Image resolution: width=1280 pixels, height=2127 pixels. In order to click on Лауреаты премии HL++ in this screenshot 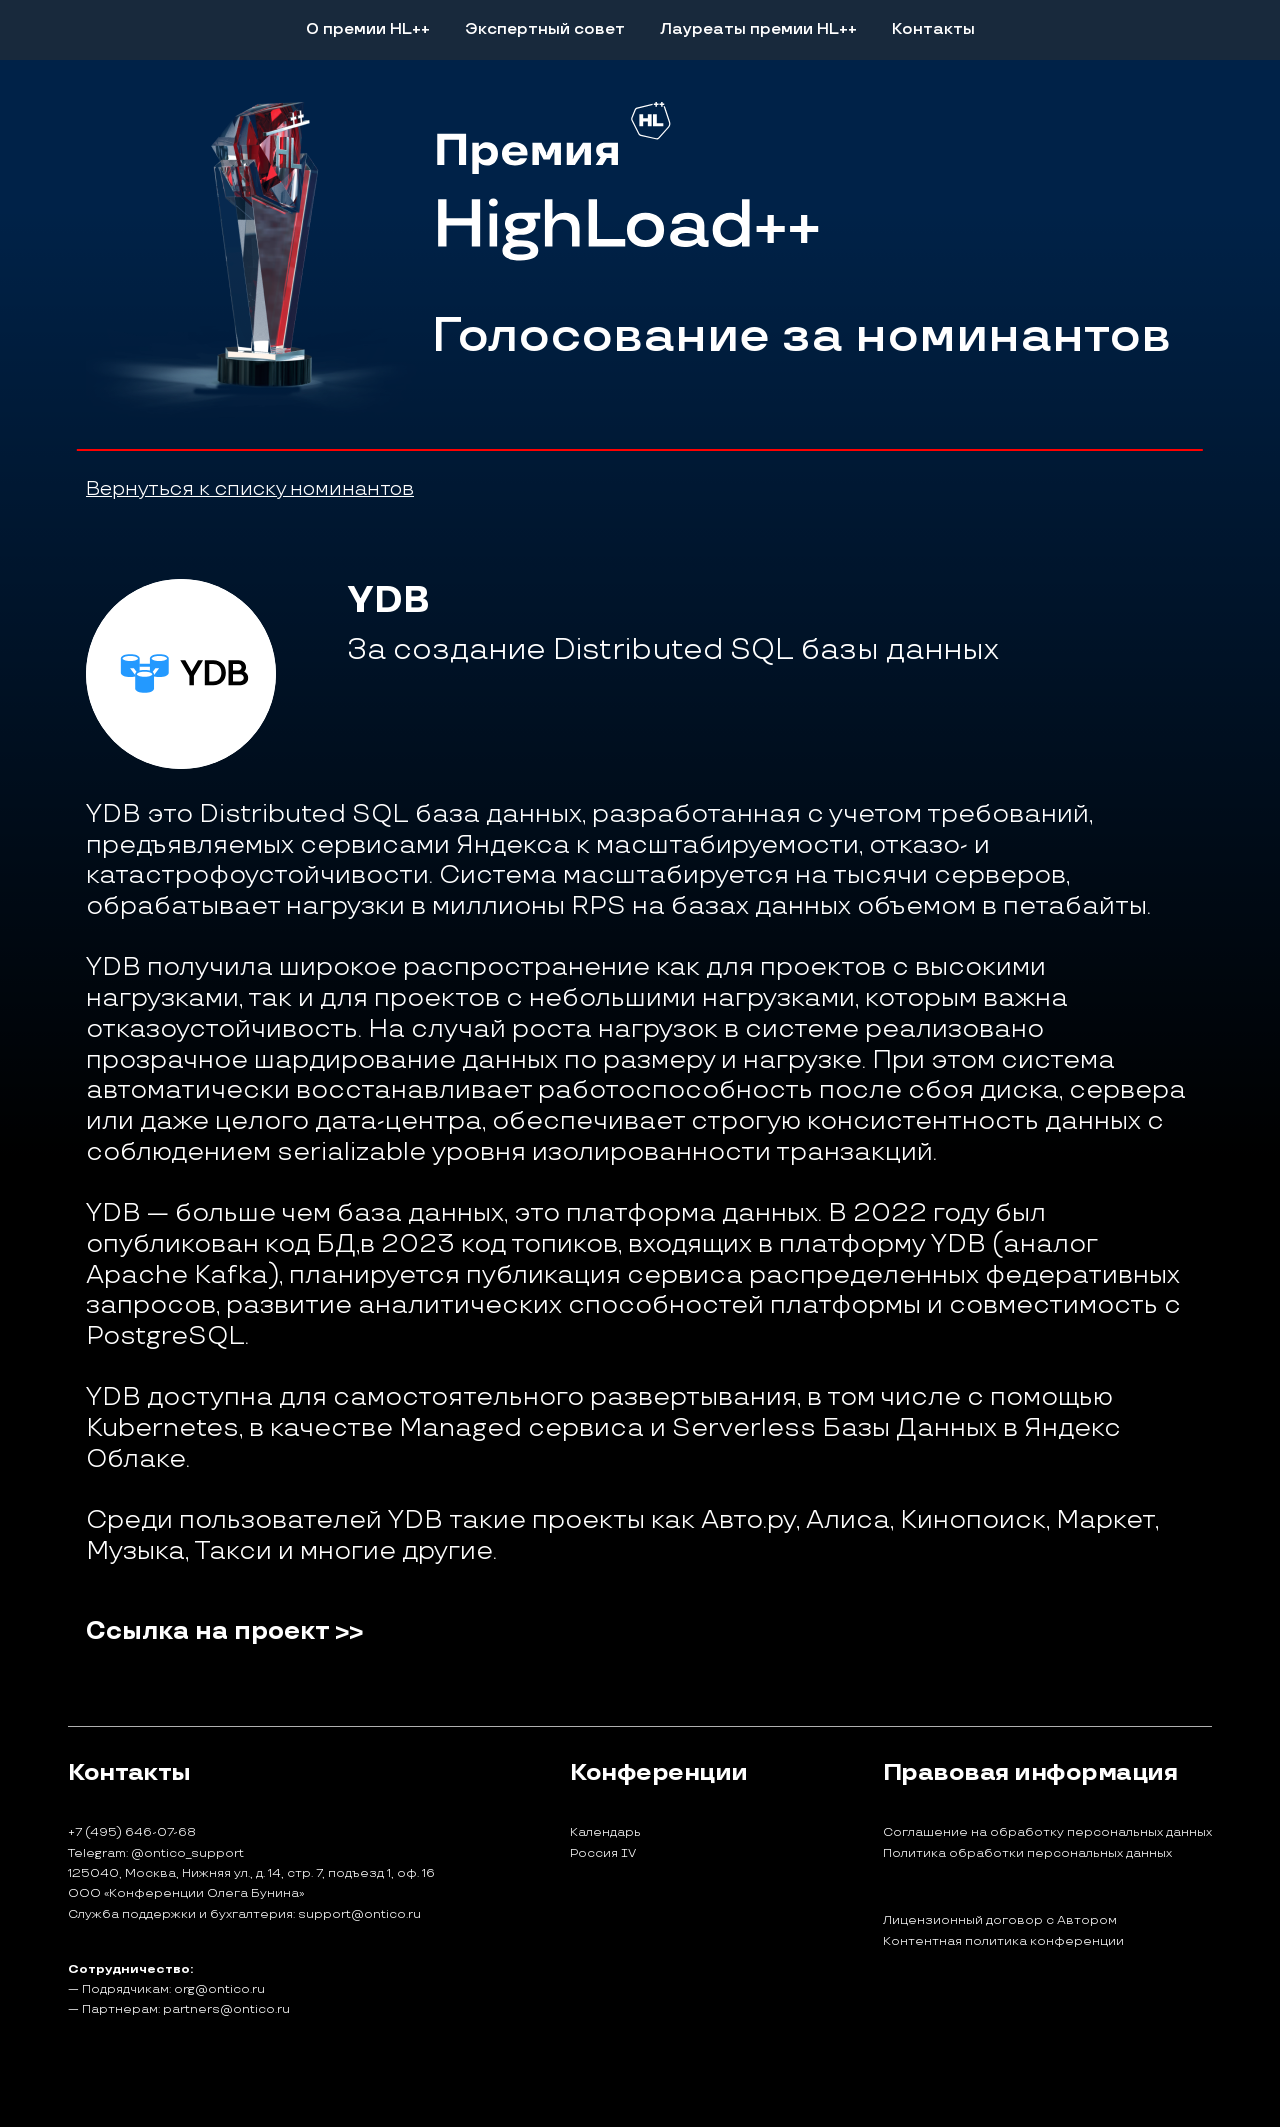, I will do `click(758, 29)`.